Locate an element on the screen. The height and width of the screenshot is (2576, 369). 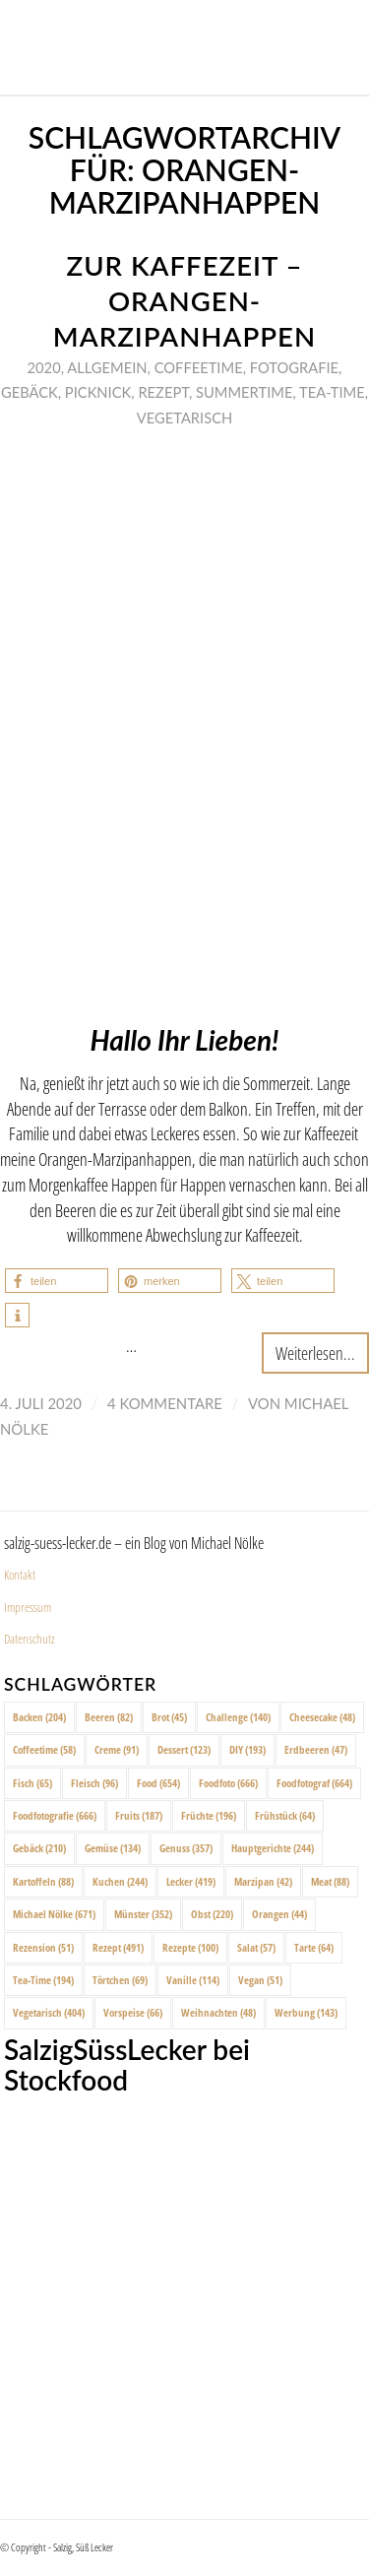
Früchte [Früchte (196 Einträge)] is located at coordinates (208, 1815).